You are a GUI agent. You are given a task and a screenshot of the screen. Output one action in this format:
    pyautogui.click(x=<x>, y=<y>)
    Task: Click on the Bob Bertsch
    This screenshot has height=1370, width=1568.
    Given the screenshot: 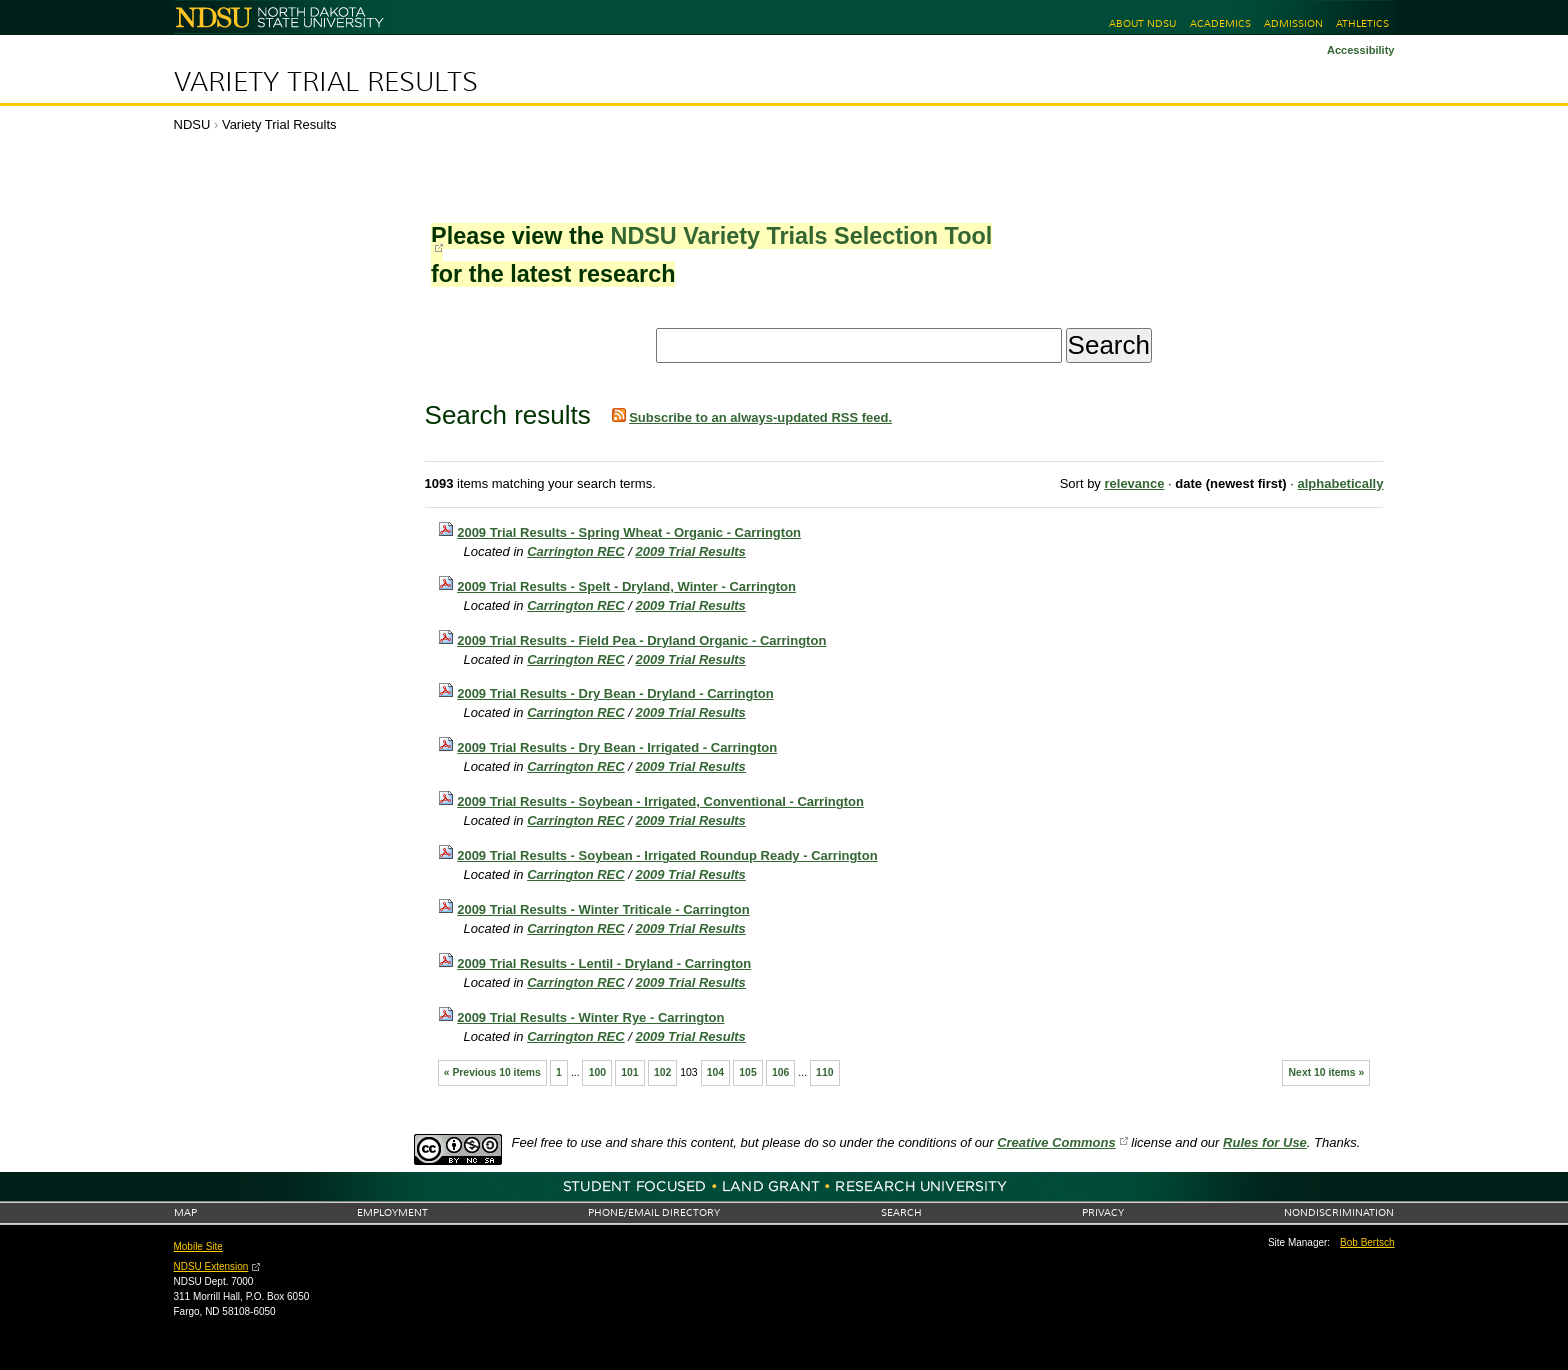 What is the action you would take?
    pyautogui.click(x=1367, y=1242)
    